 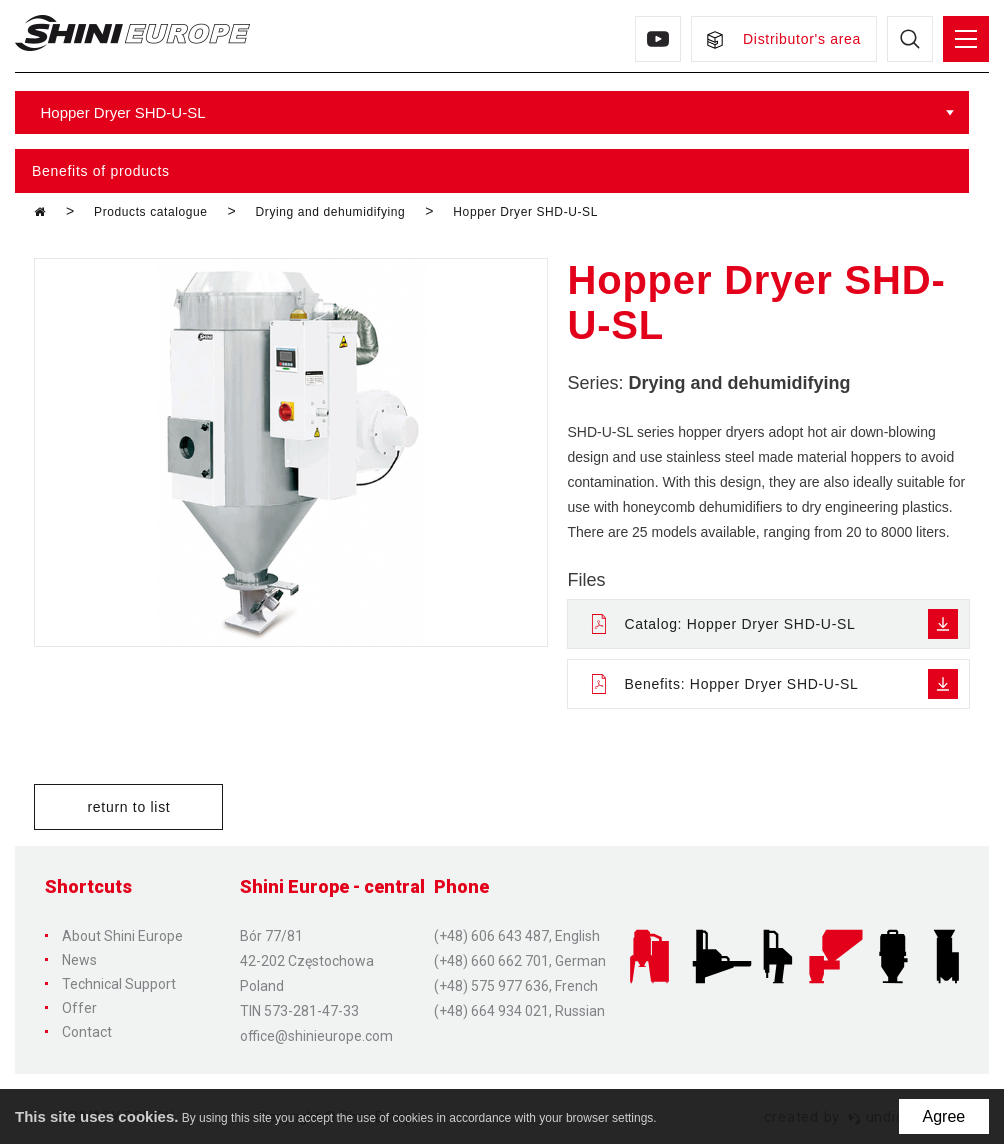 What do you see at coordinates (119, 984) in the screenshot?
I see `Technical Support` at bounding box center [119, 984].